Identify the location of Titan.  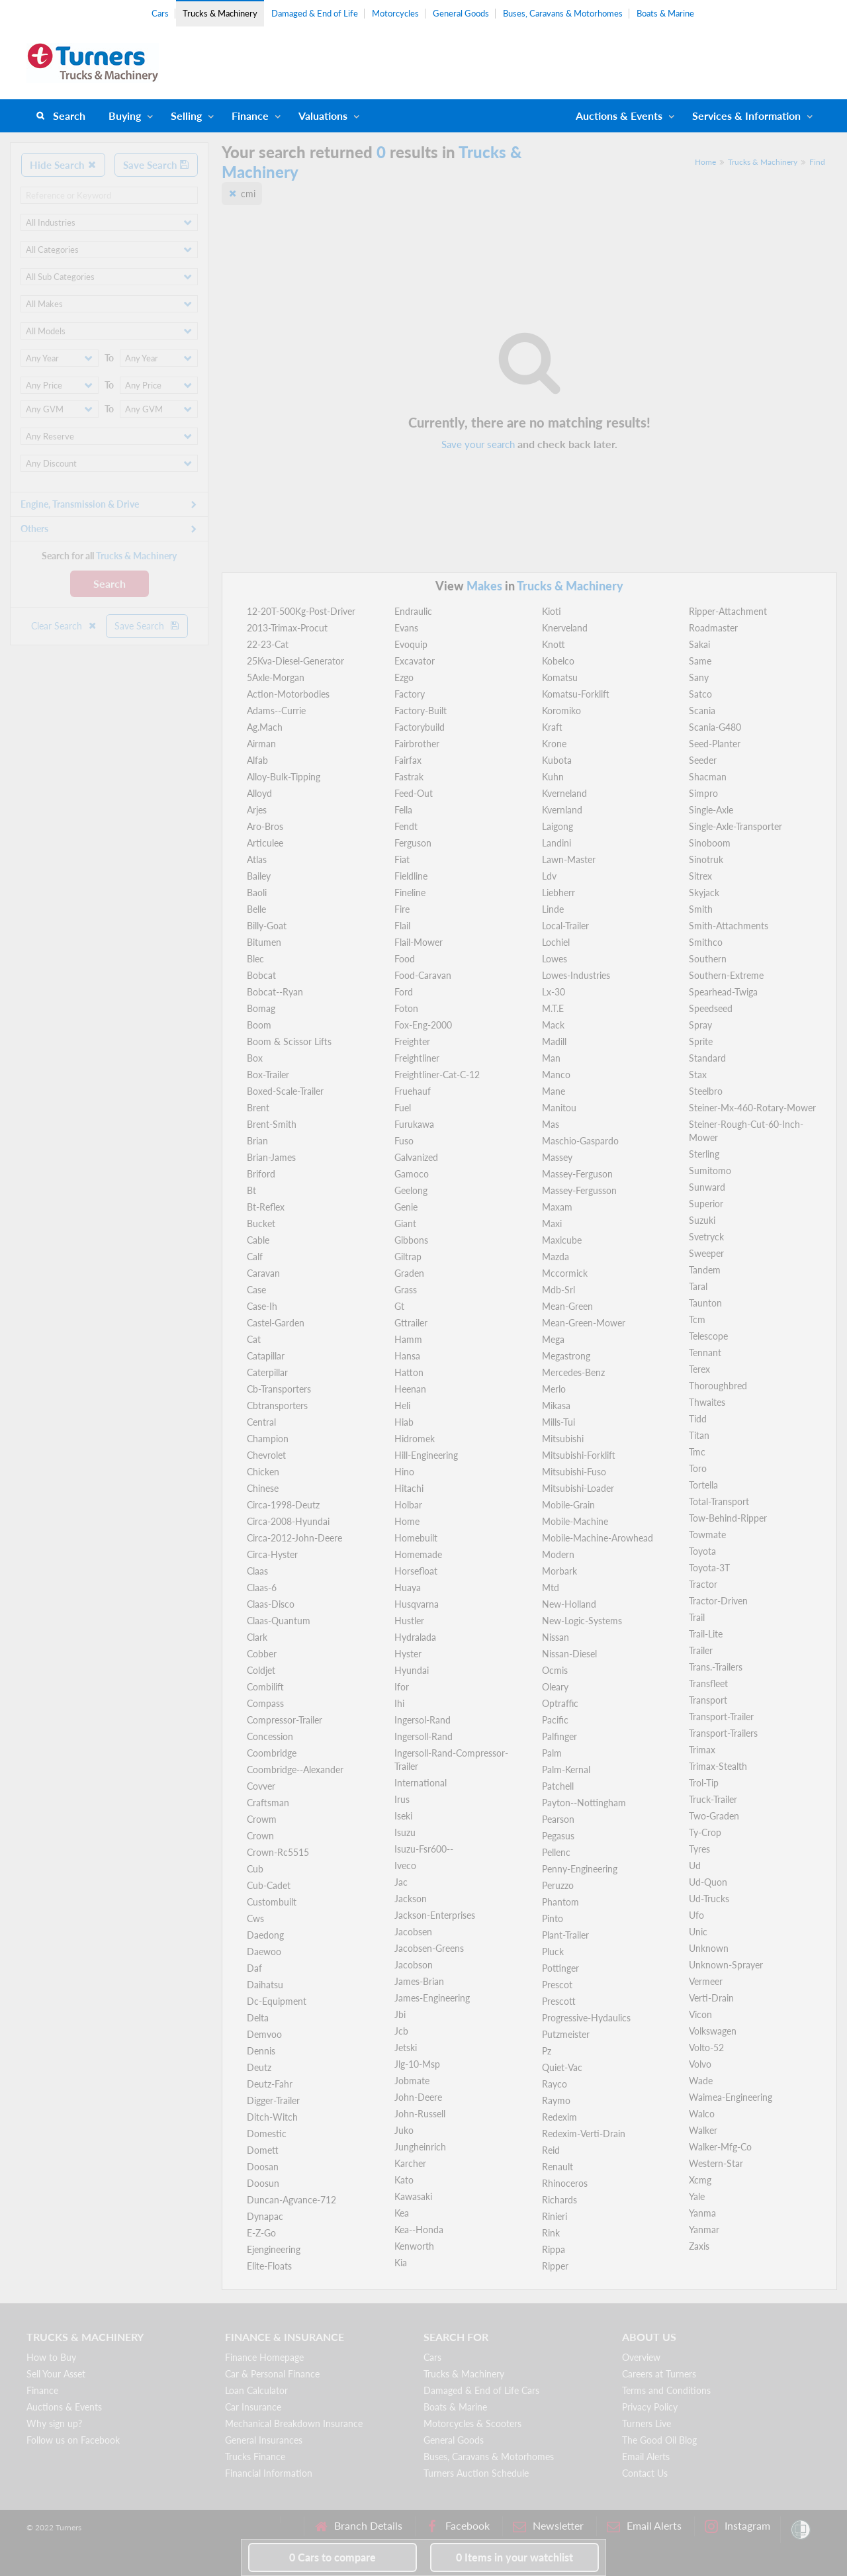
(699, 1435).